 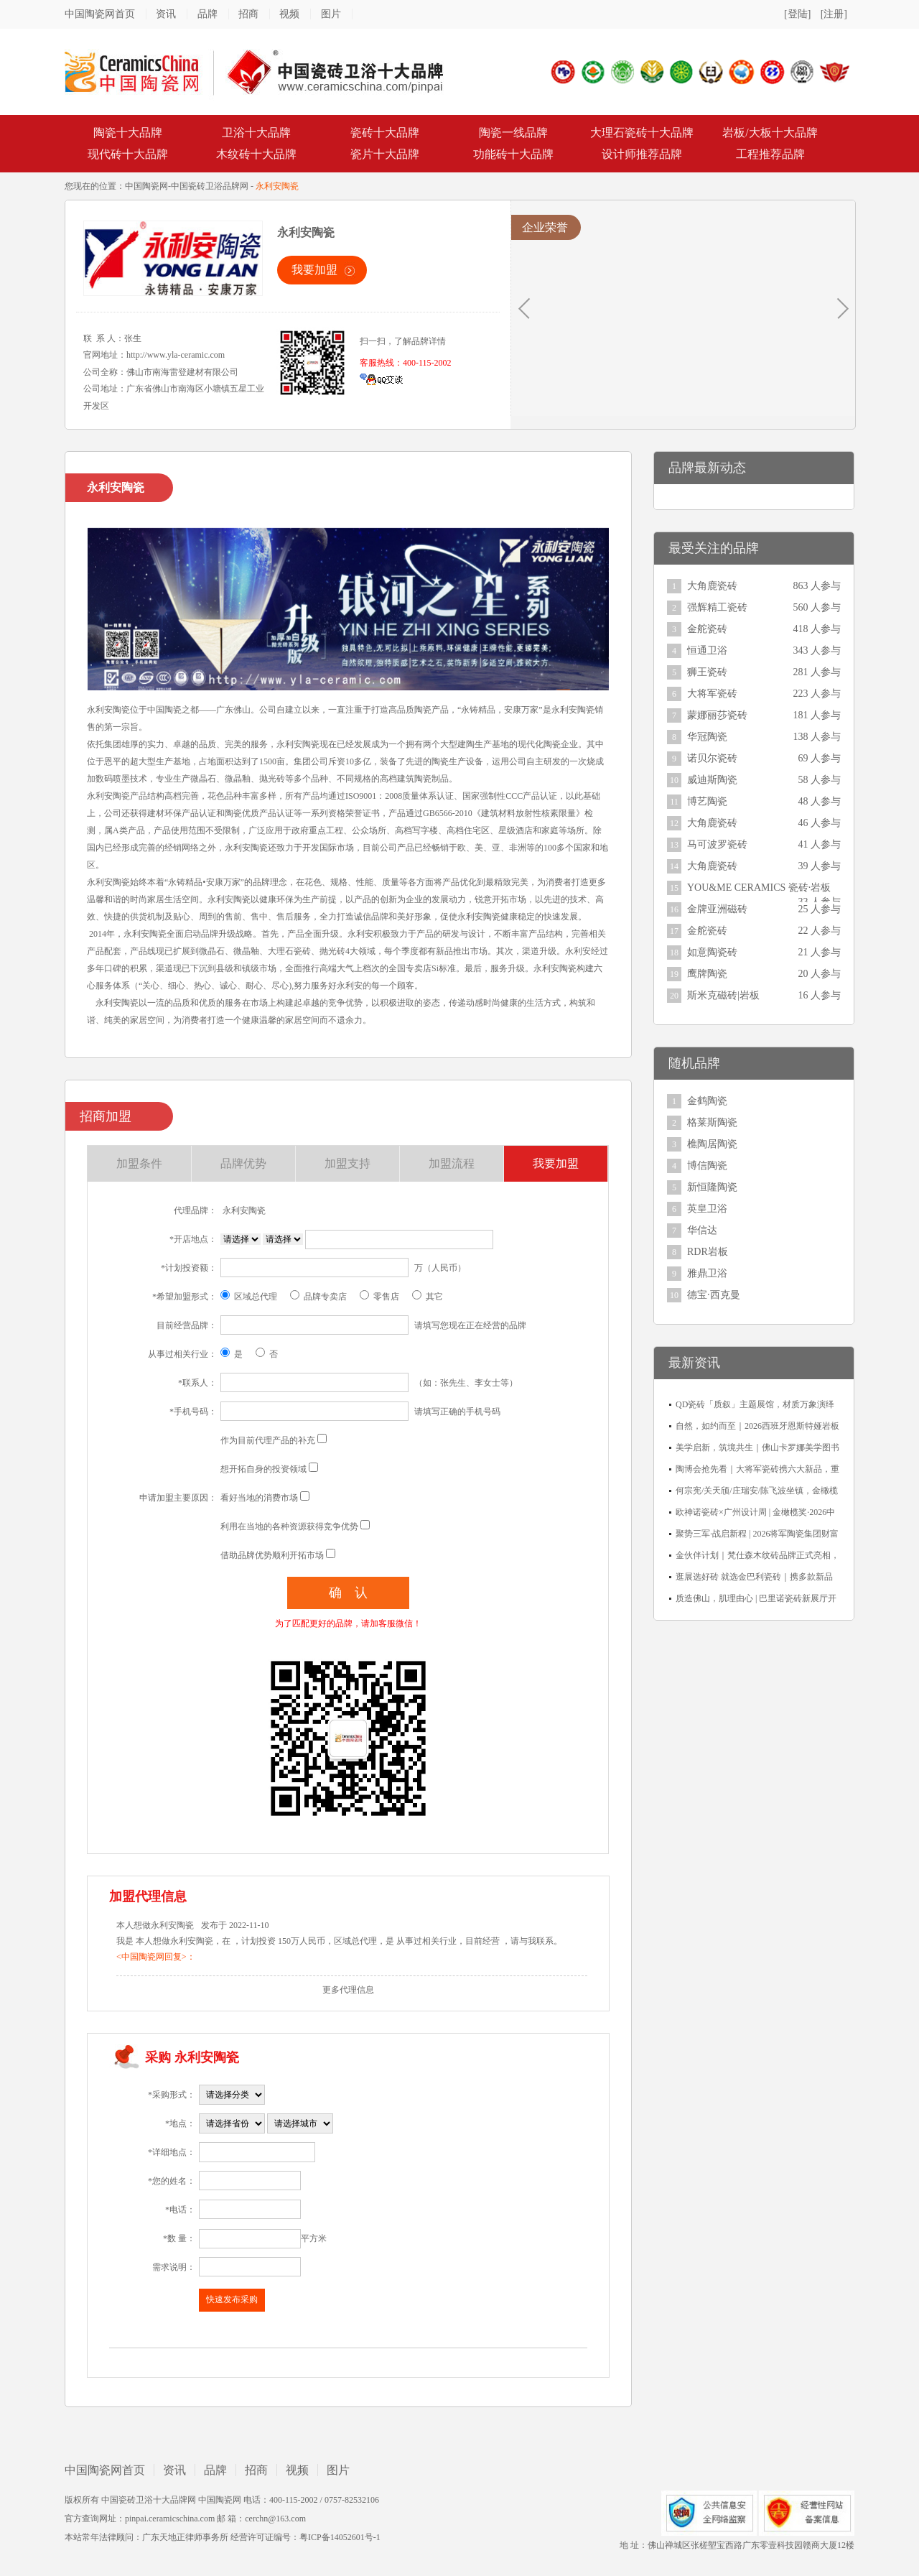 I want to click on 华信达, so click(x=702, y=1230).